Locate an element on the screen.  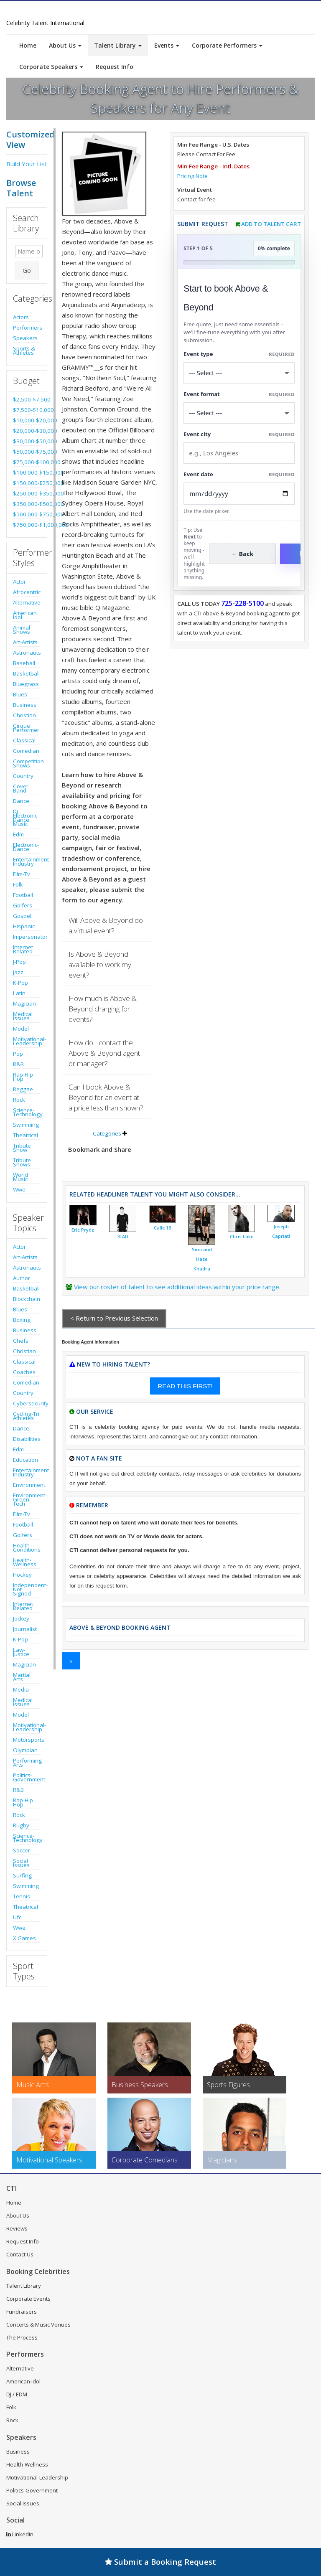
< Return to Previous Selection is located at coordinates (114, 1318).